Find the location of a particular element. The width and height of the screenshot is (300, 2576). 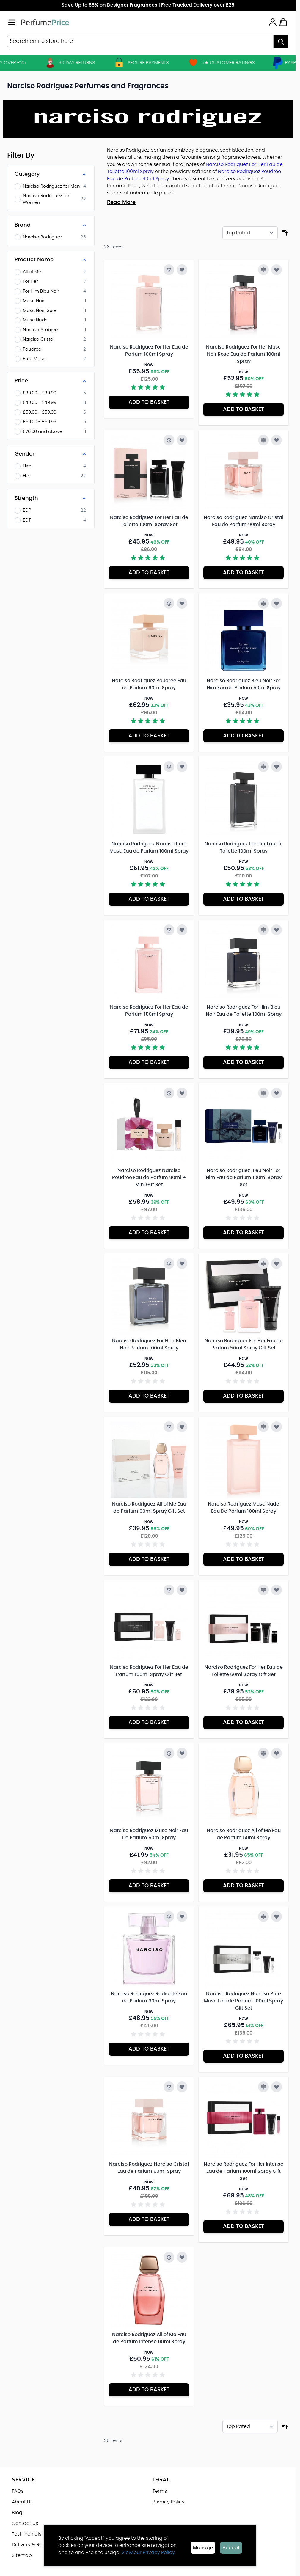

[Add to Basket Narciso Rodriguez Narciso Pure Musc Eau de Parfum 100ml Spray] is located at coordinates (149, 899).